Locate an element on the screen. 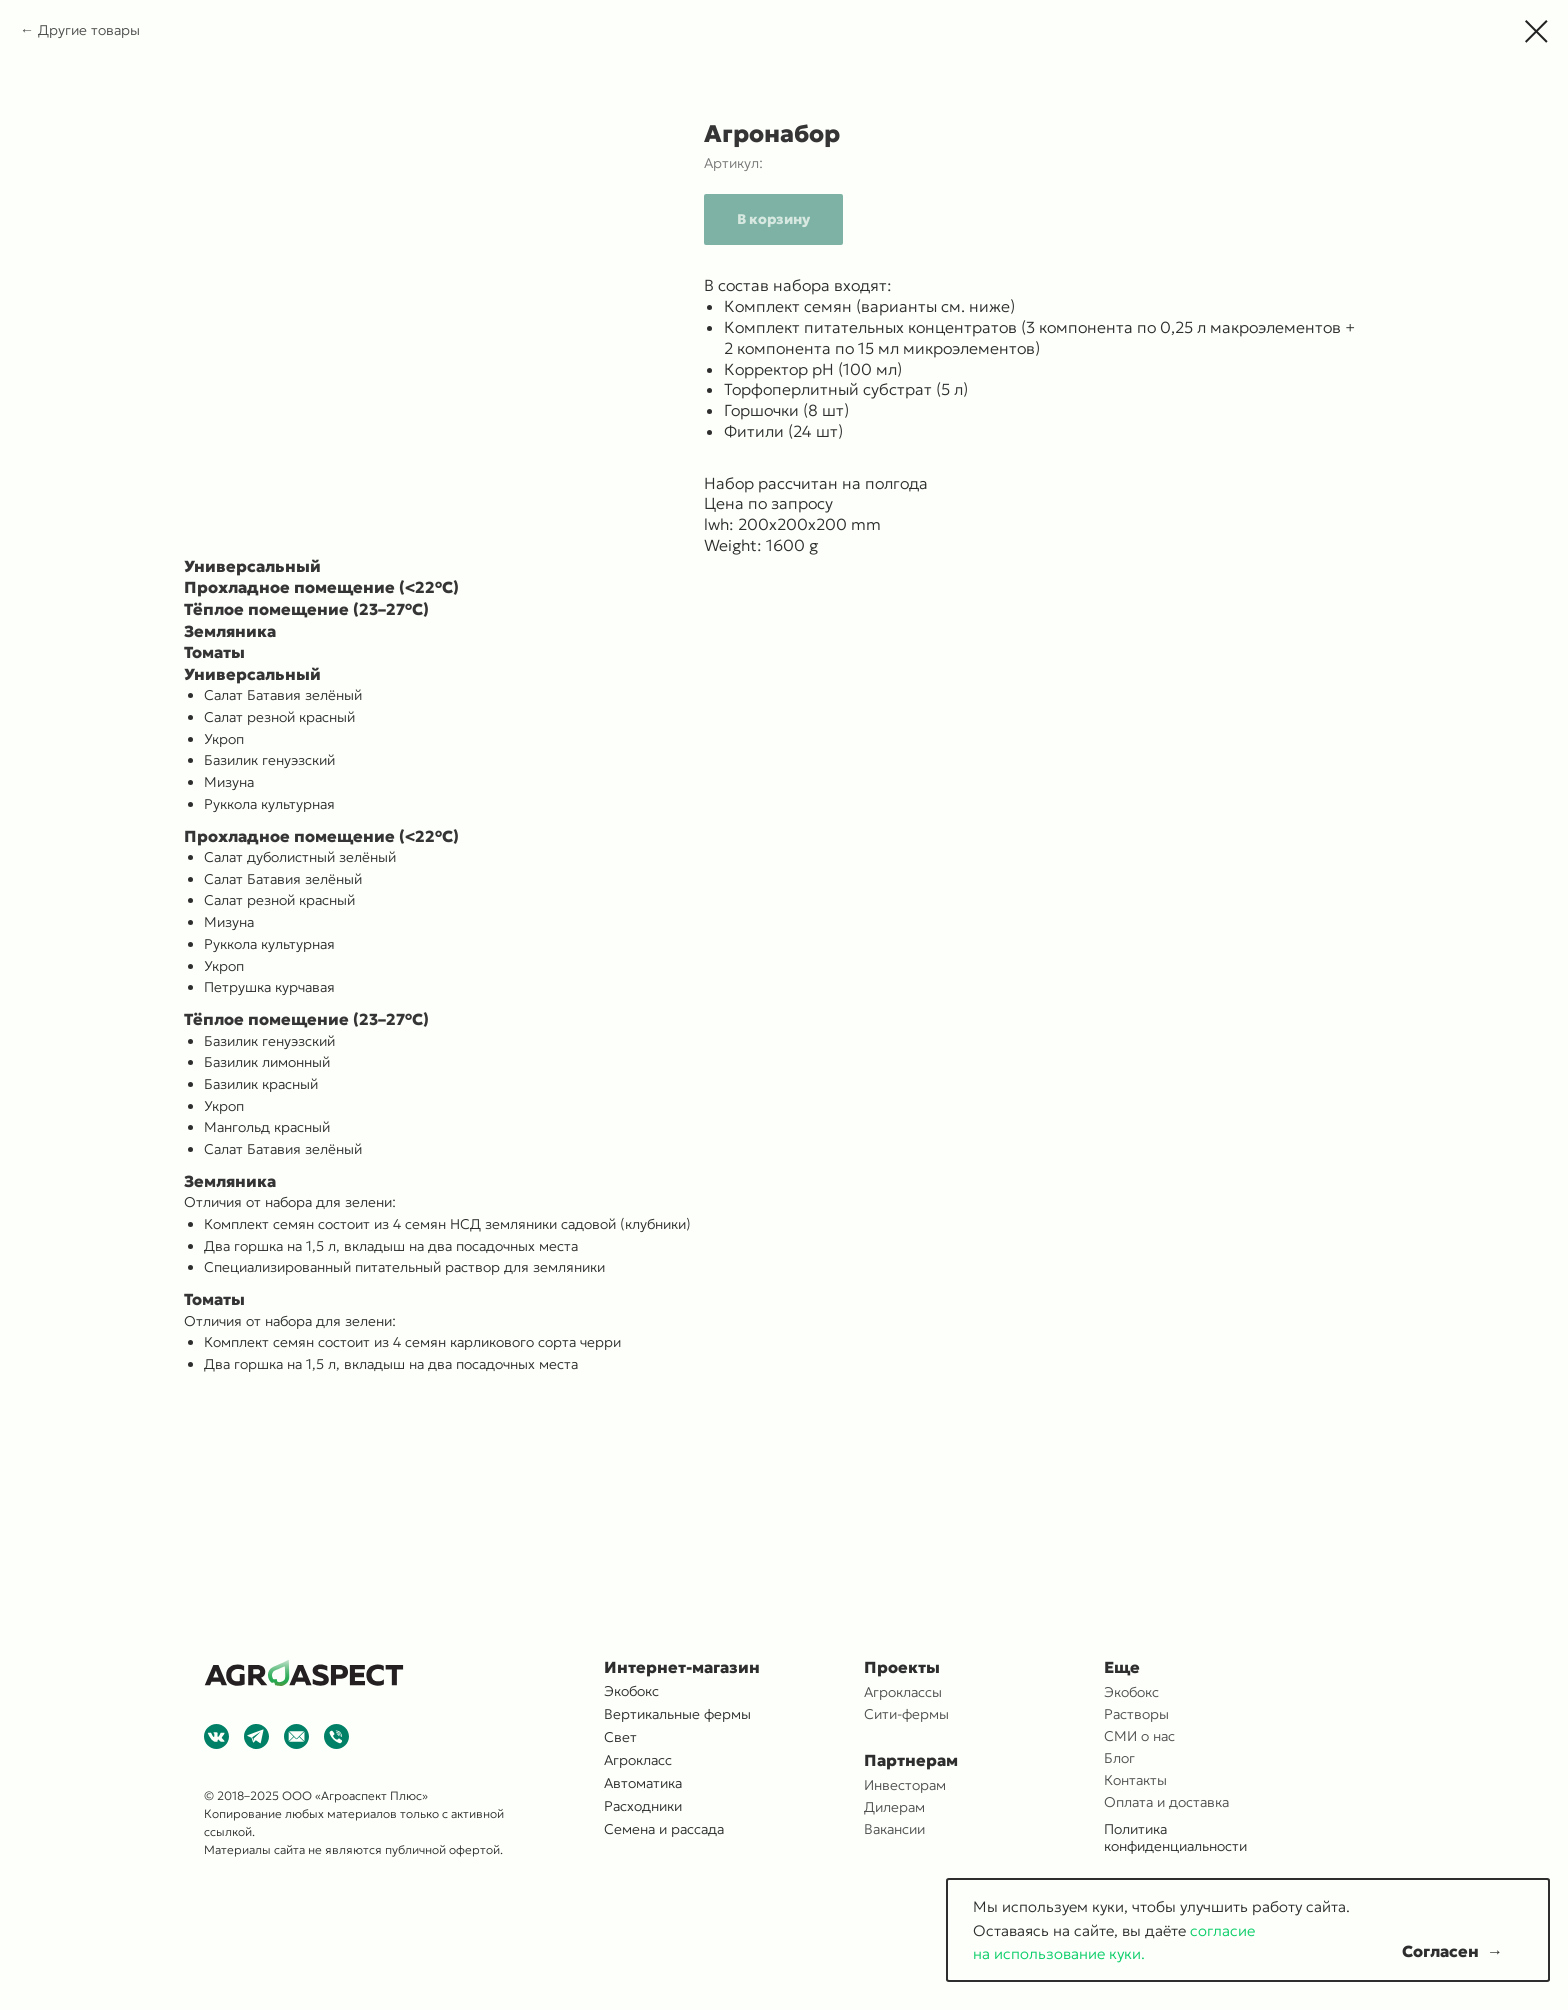  Вакансии is located at coordinates (894, 1829).